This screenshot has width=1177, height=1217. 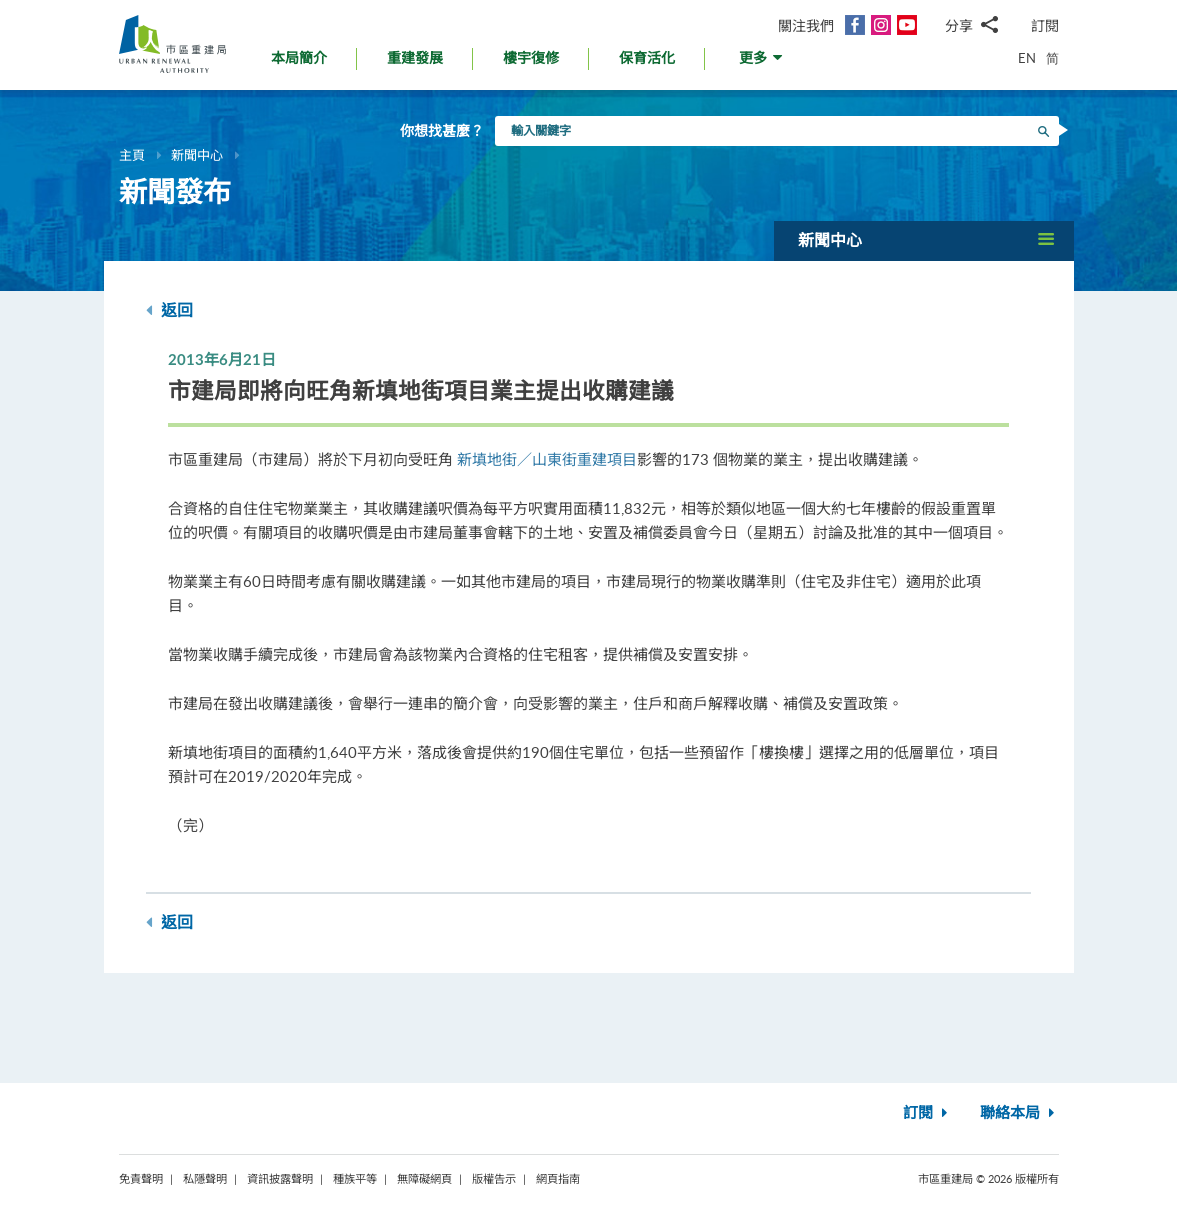 I want to click on 聯絡本局, so click(x=1019, y=1113).